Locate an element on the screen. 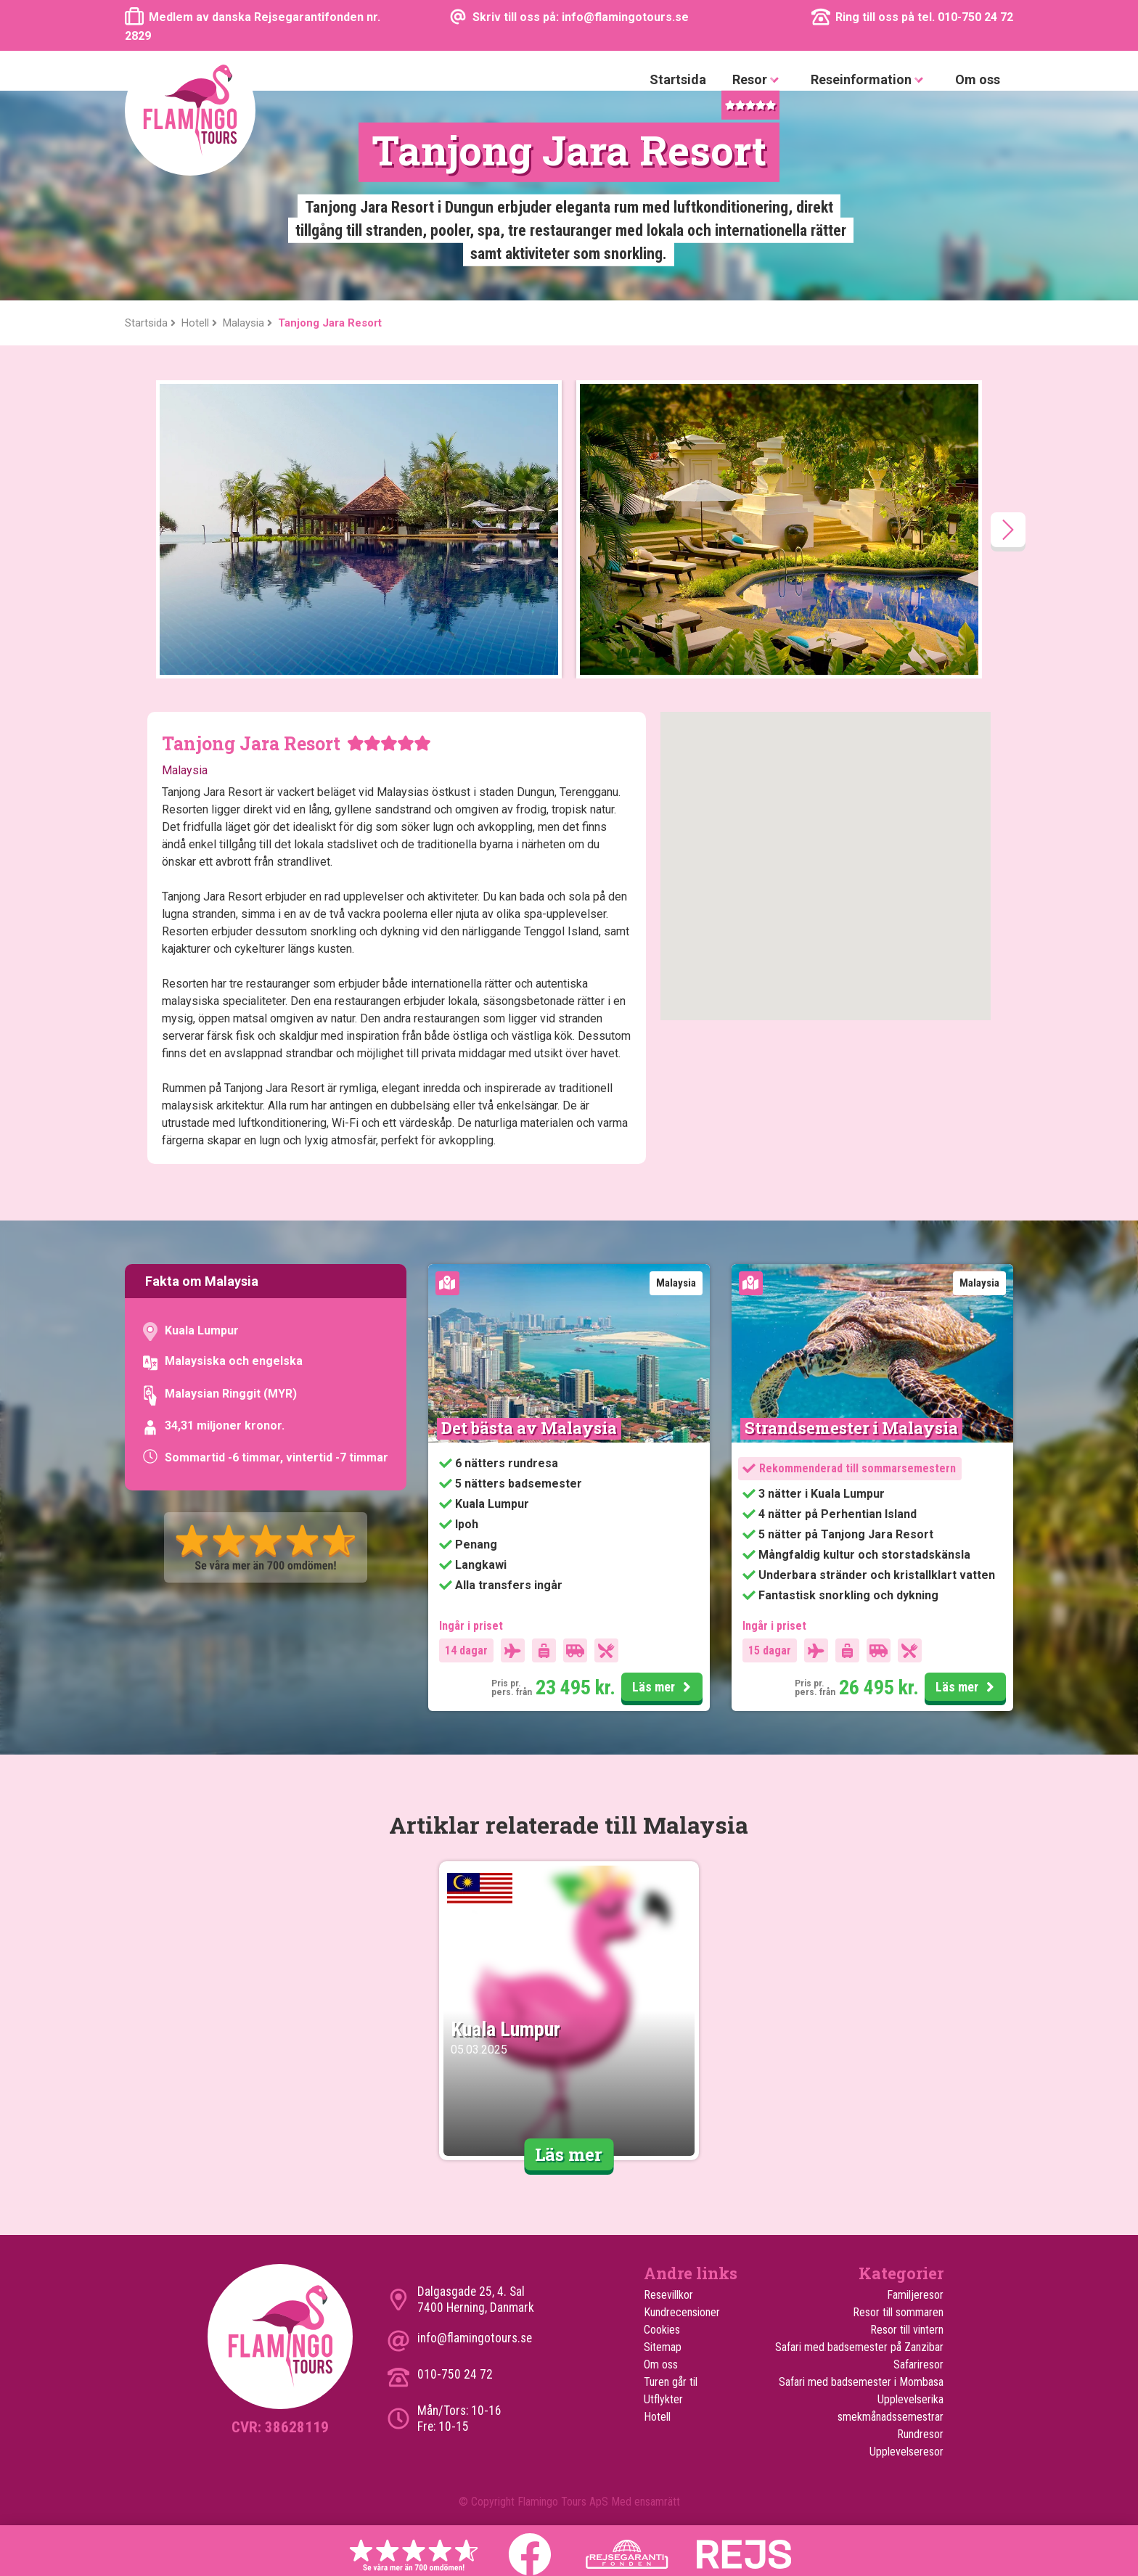 The height and width of the screenshot is (2576, 1138). Hotell is located at coordinates (657, 2417).